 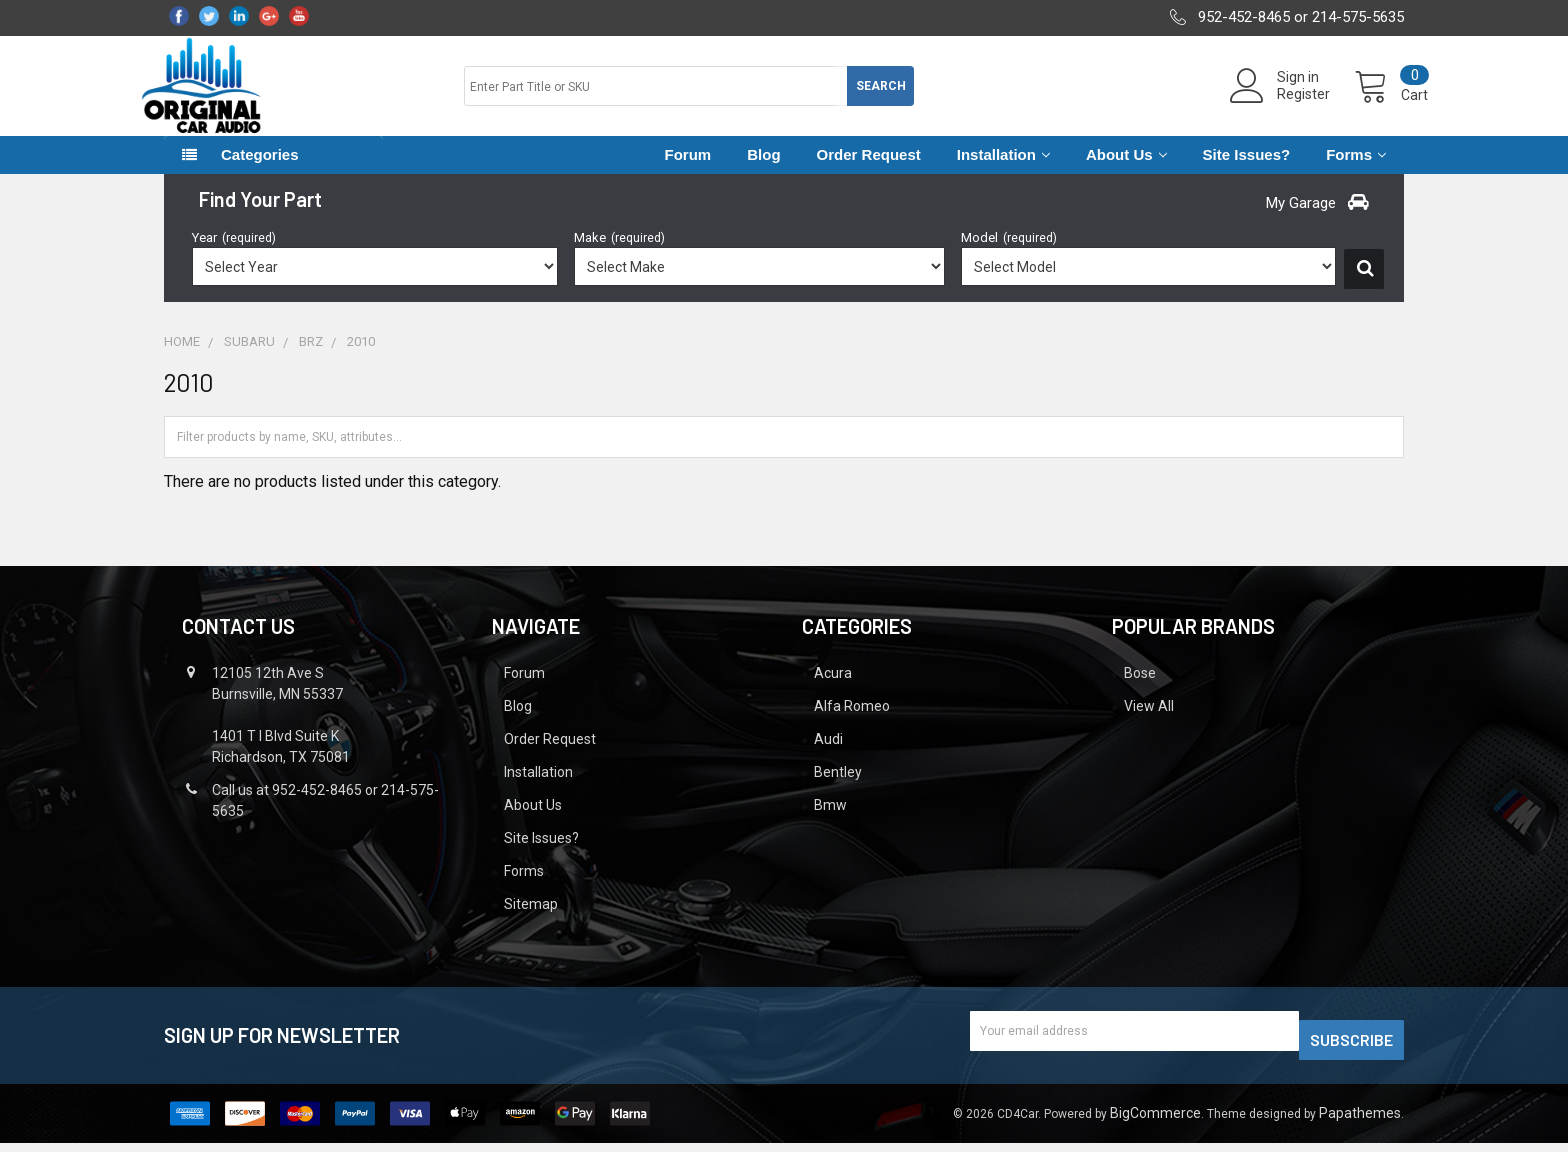 I want to click on BigCommerce, so click(x=1155, y=1122).